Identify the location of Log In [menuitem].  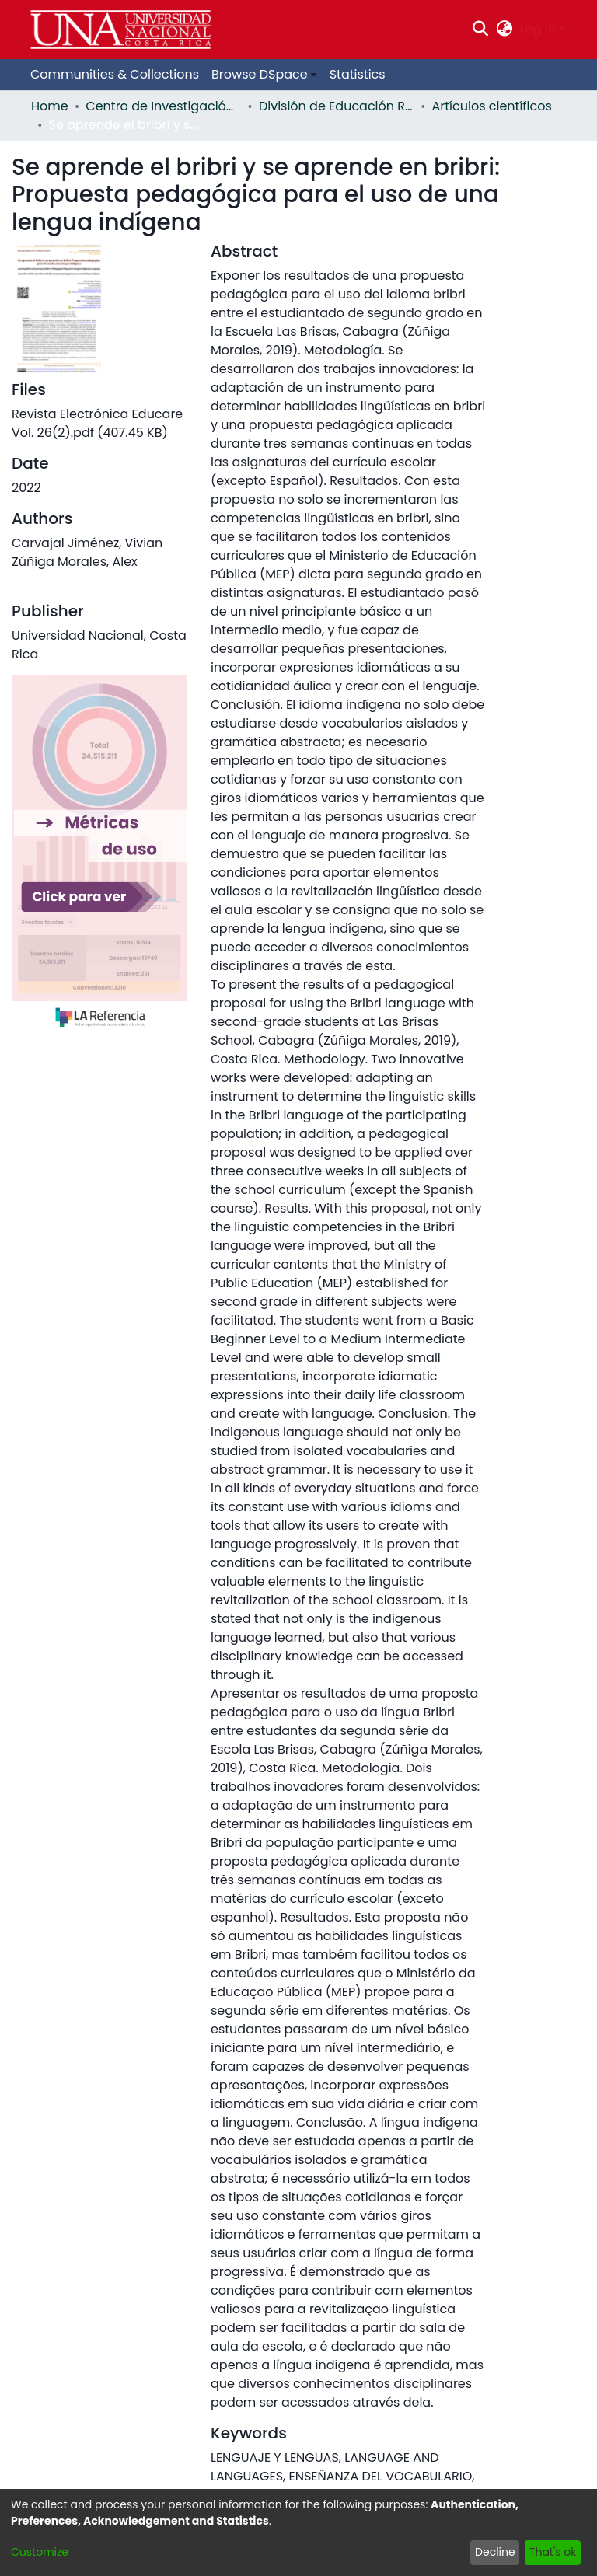
(538, 29).